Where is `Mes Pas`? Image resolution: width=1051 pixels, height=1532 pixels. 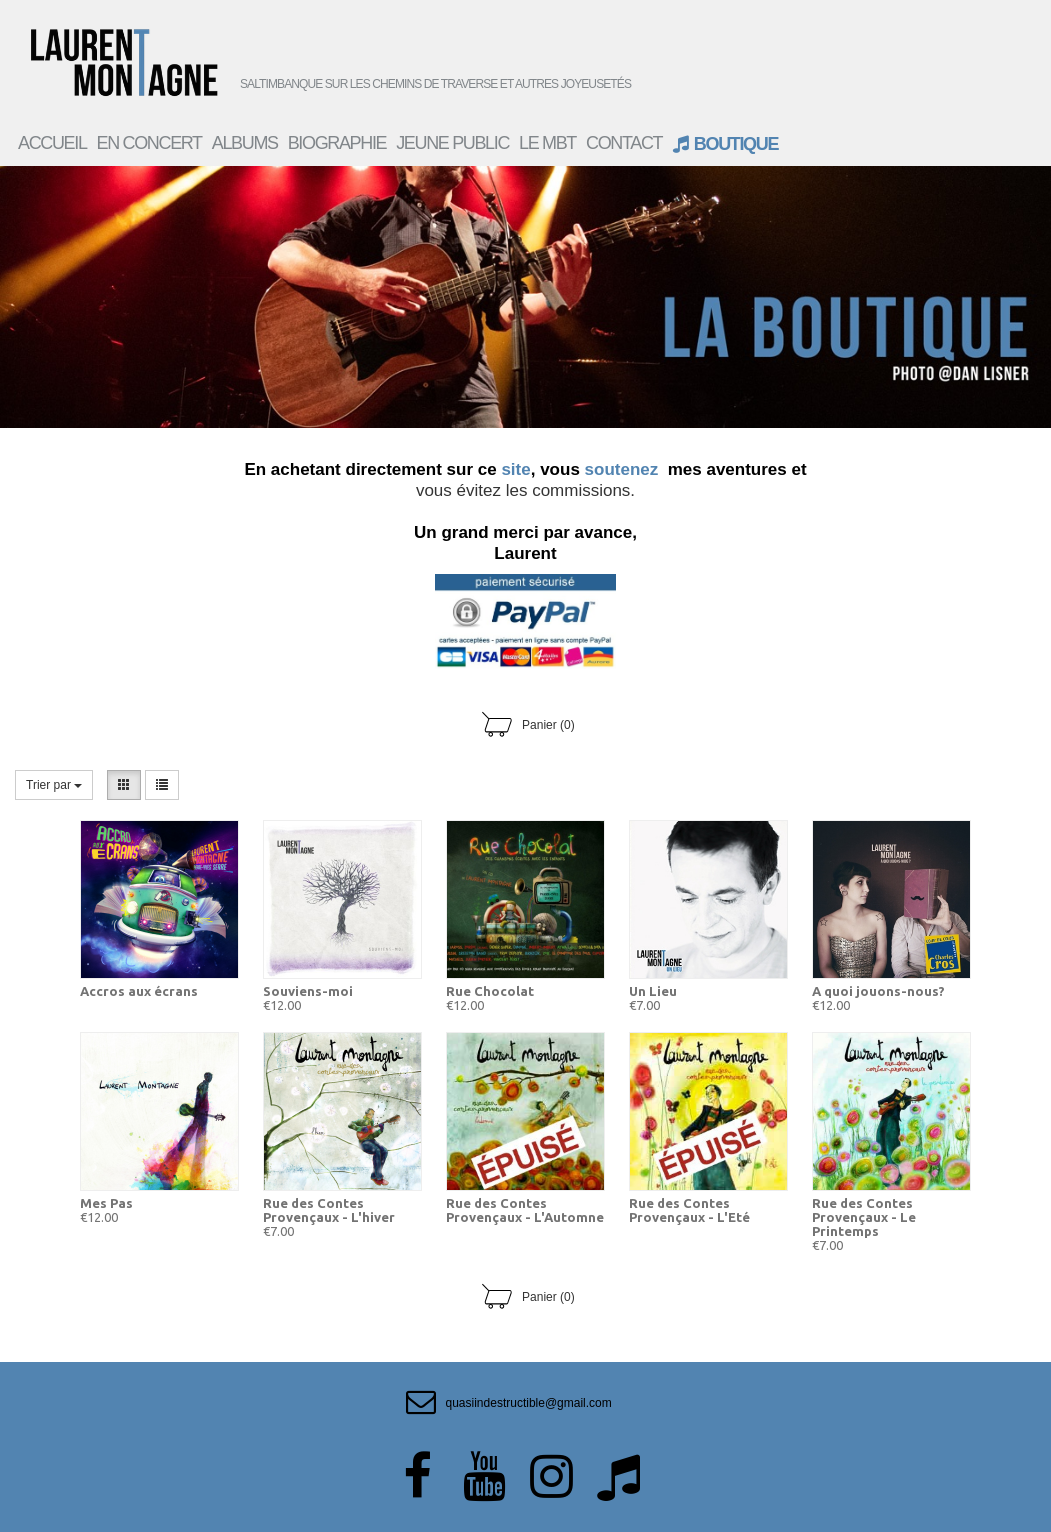
Mes Pas is located at coordinates (106, 1203).